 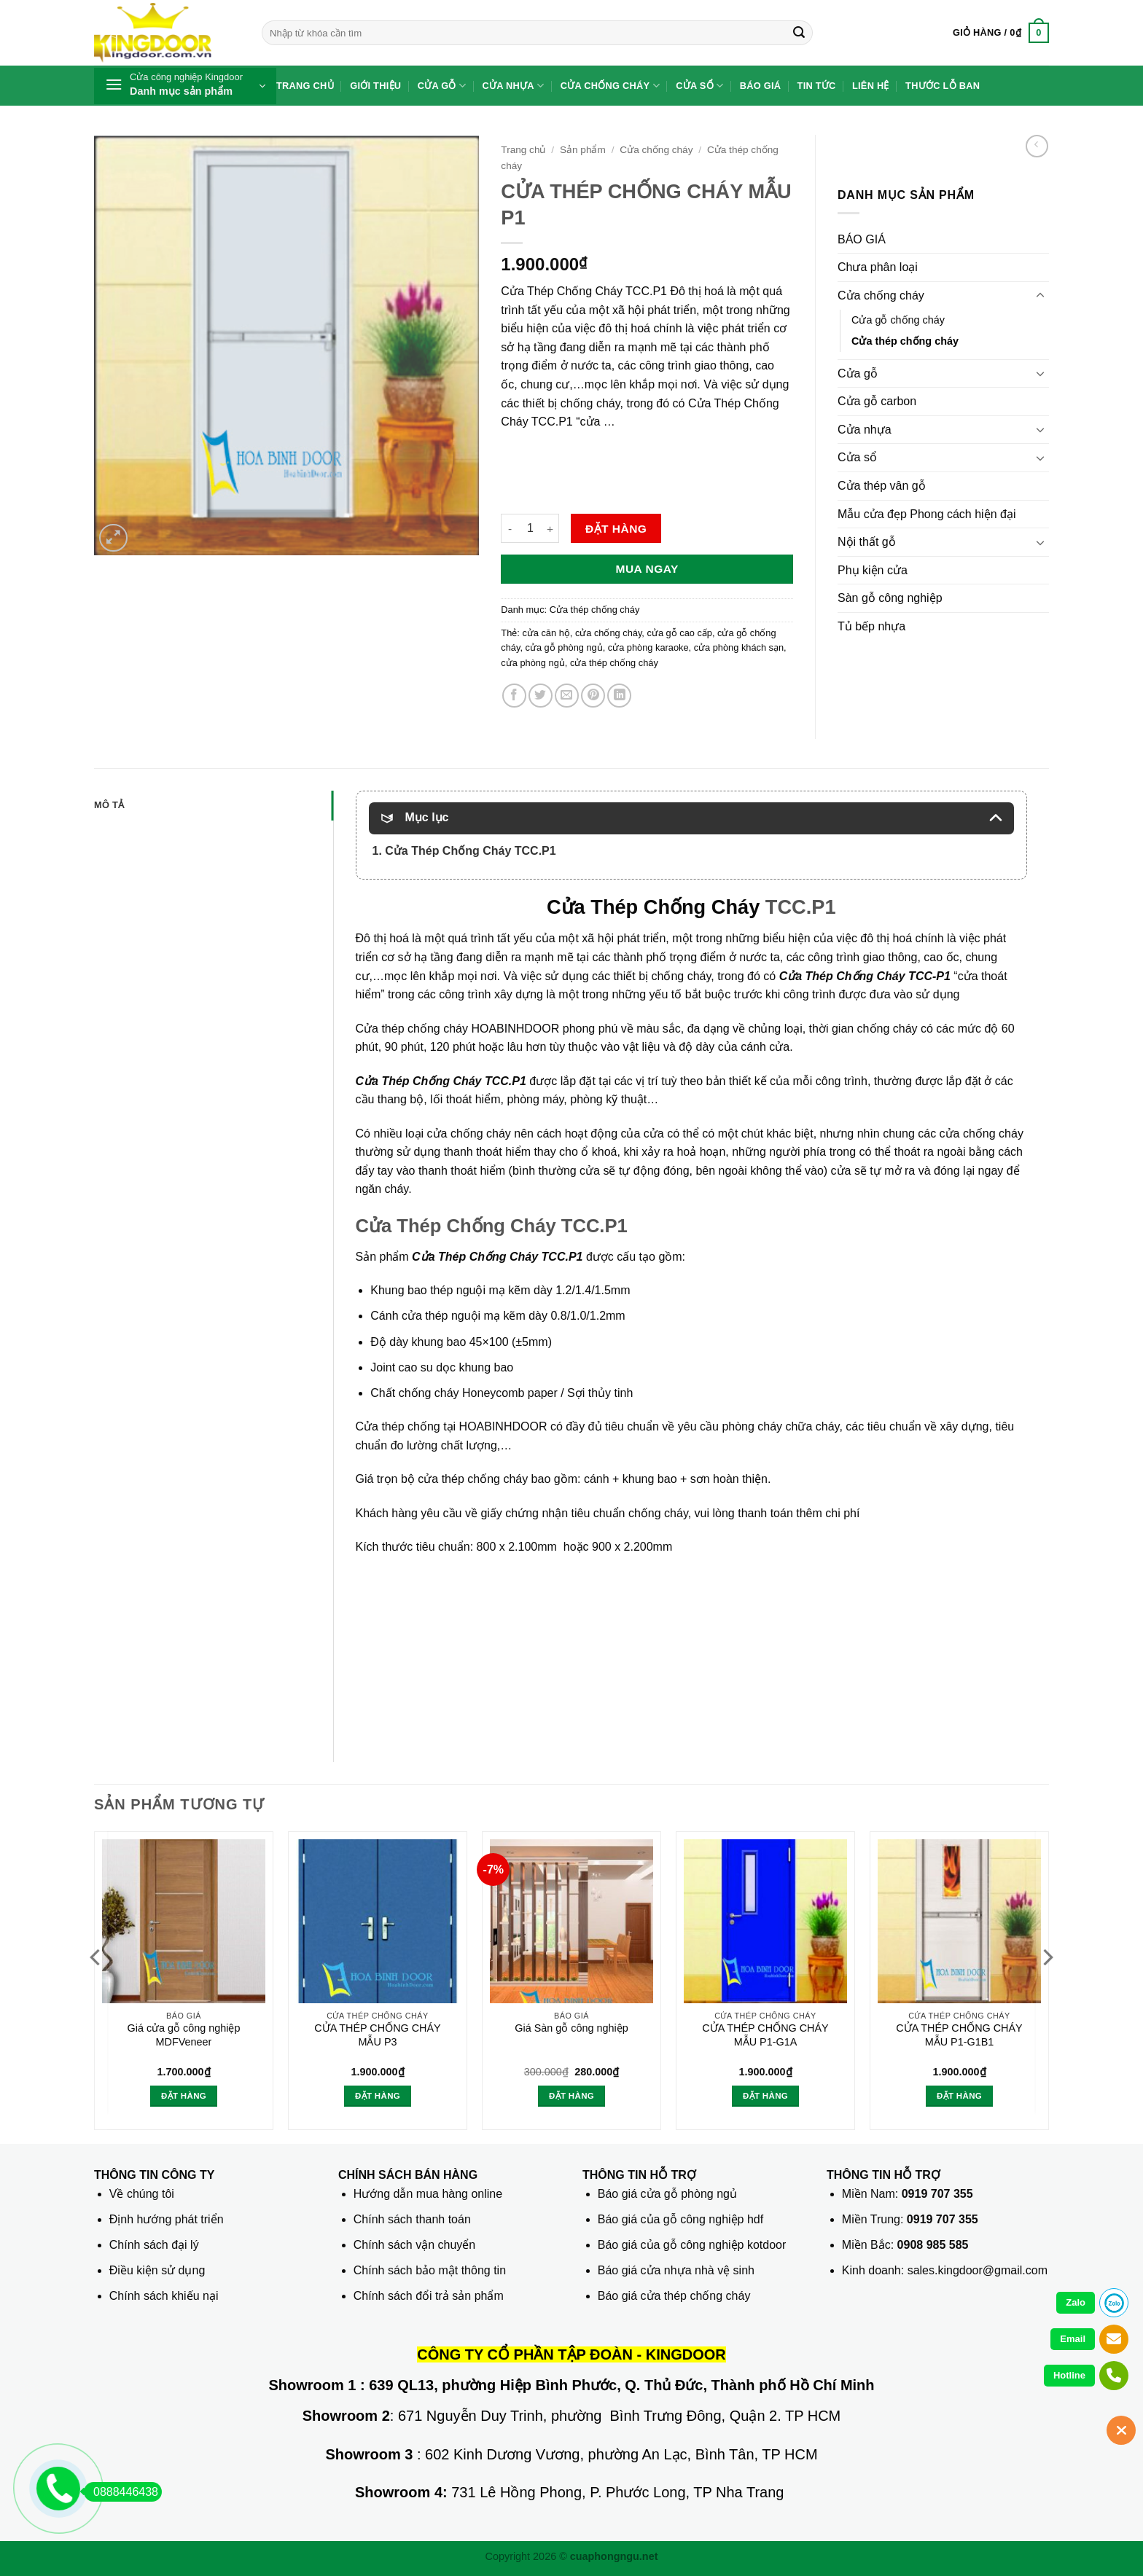 What do you see at coordinates (799, 32) in the screenshot?
I see `[Gửi]` at bounding box center [799, 32].